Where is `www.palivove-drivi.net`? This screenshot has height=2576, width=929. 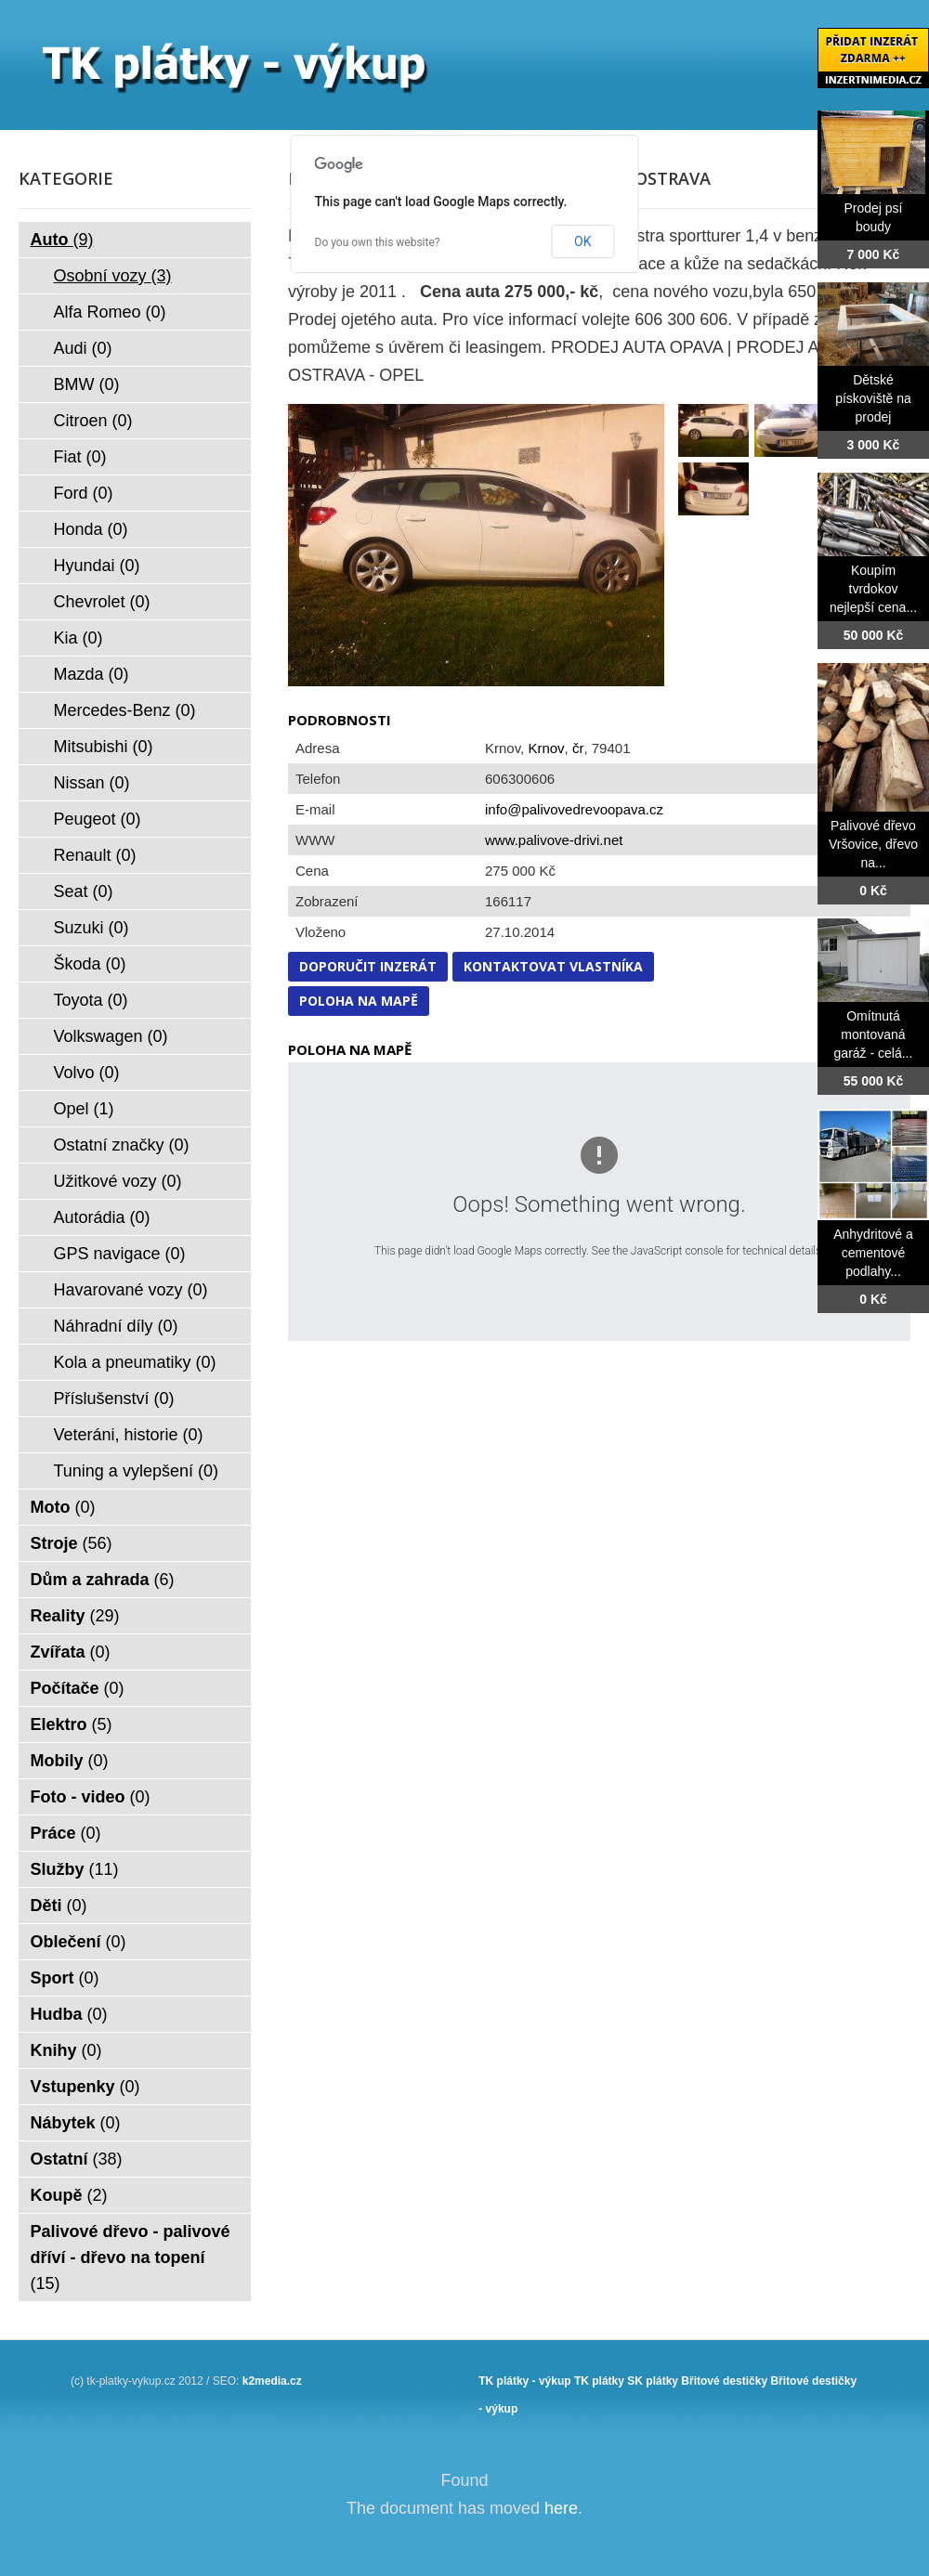 www.palivove-drivi.net is located at coordinates (553, 840).